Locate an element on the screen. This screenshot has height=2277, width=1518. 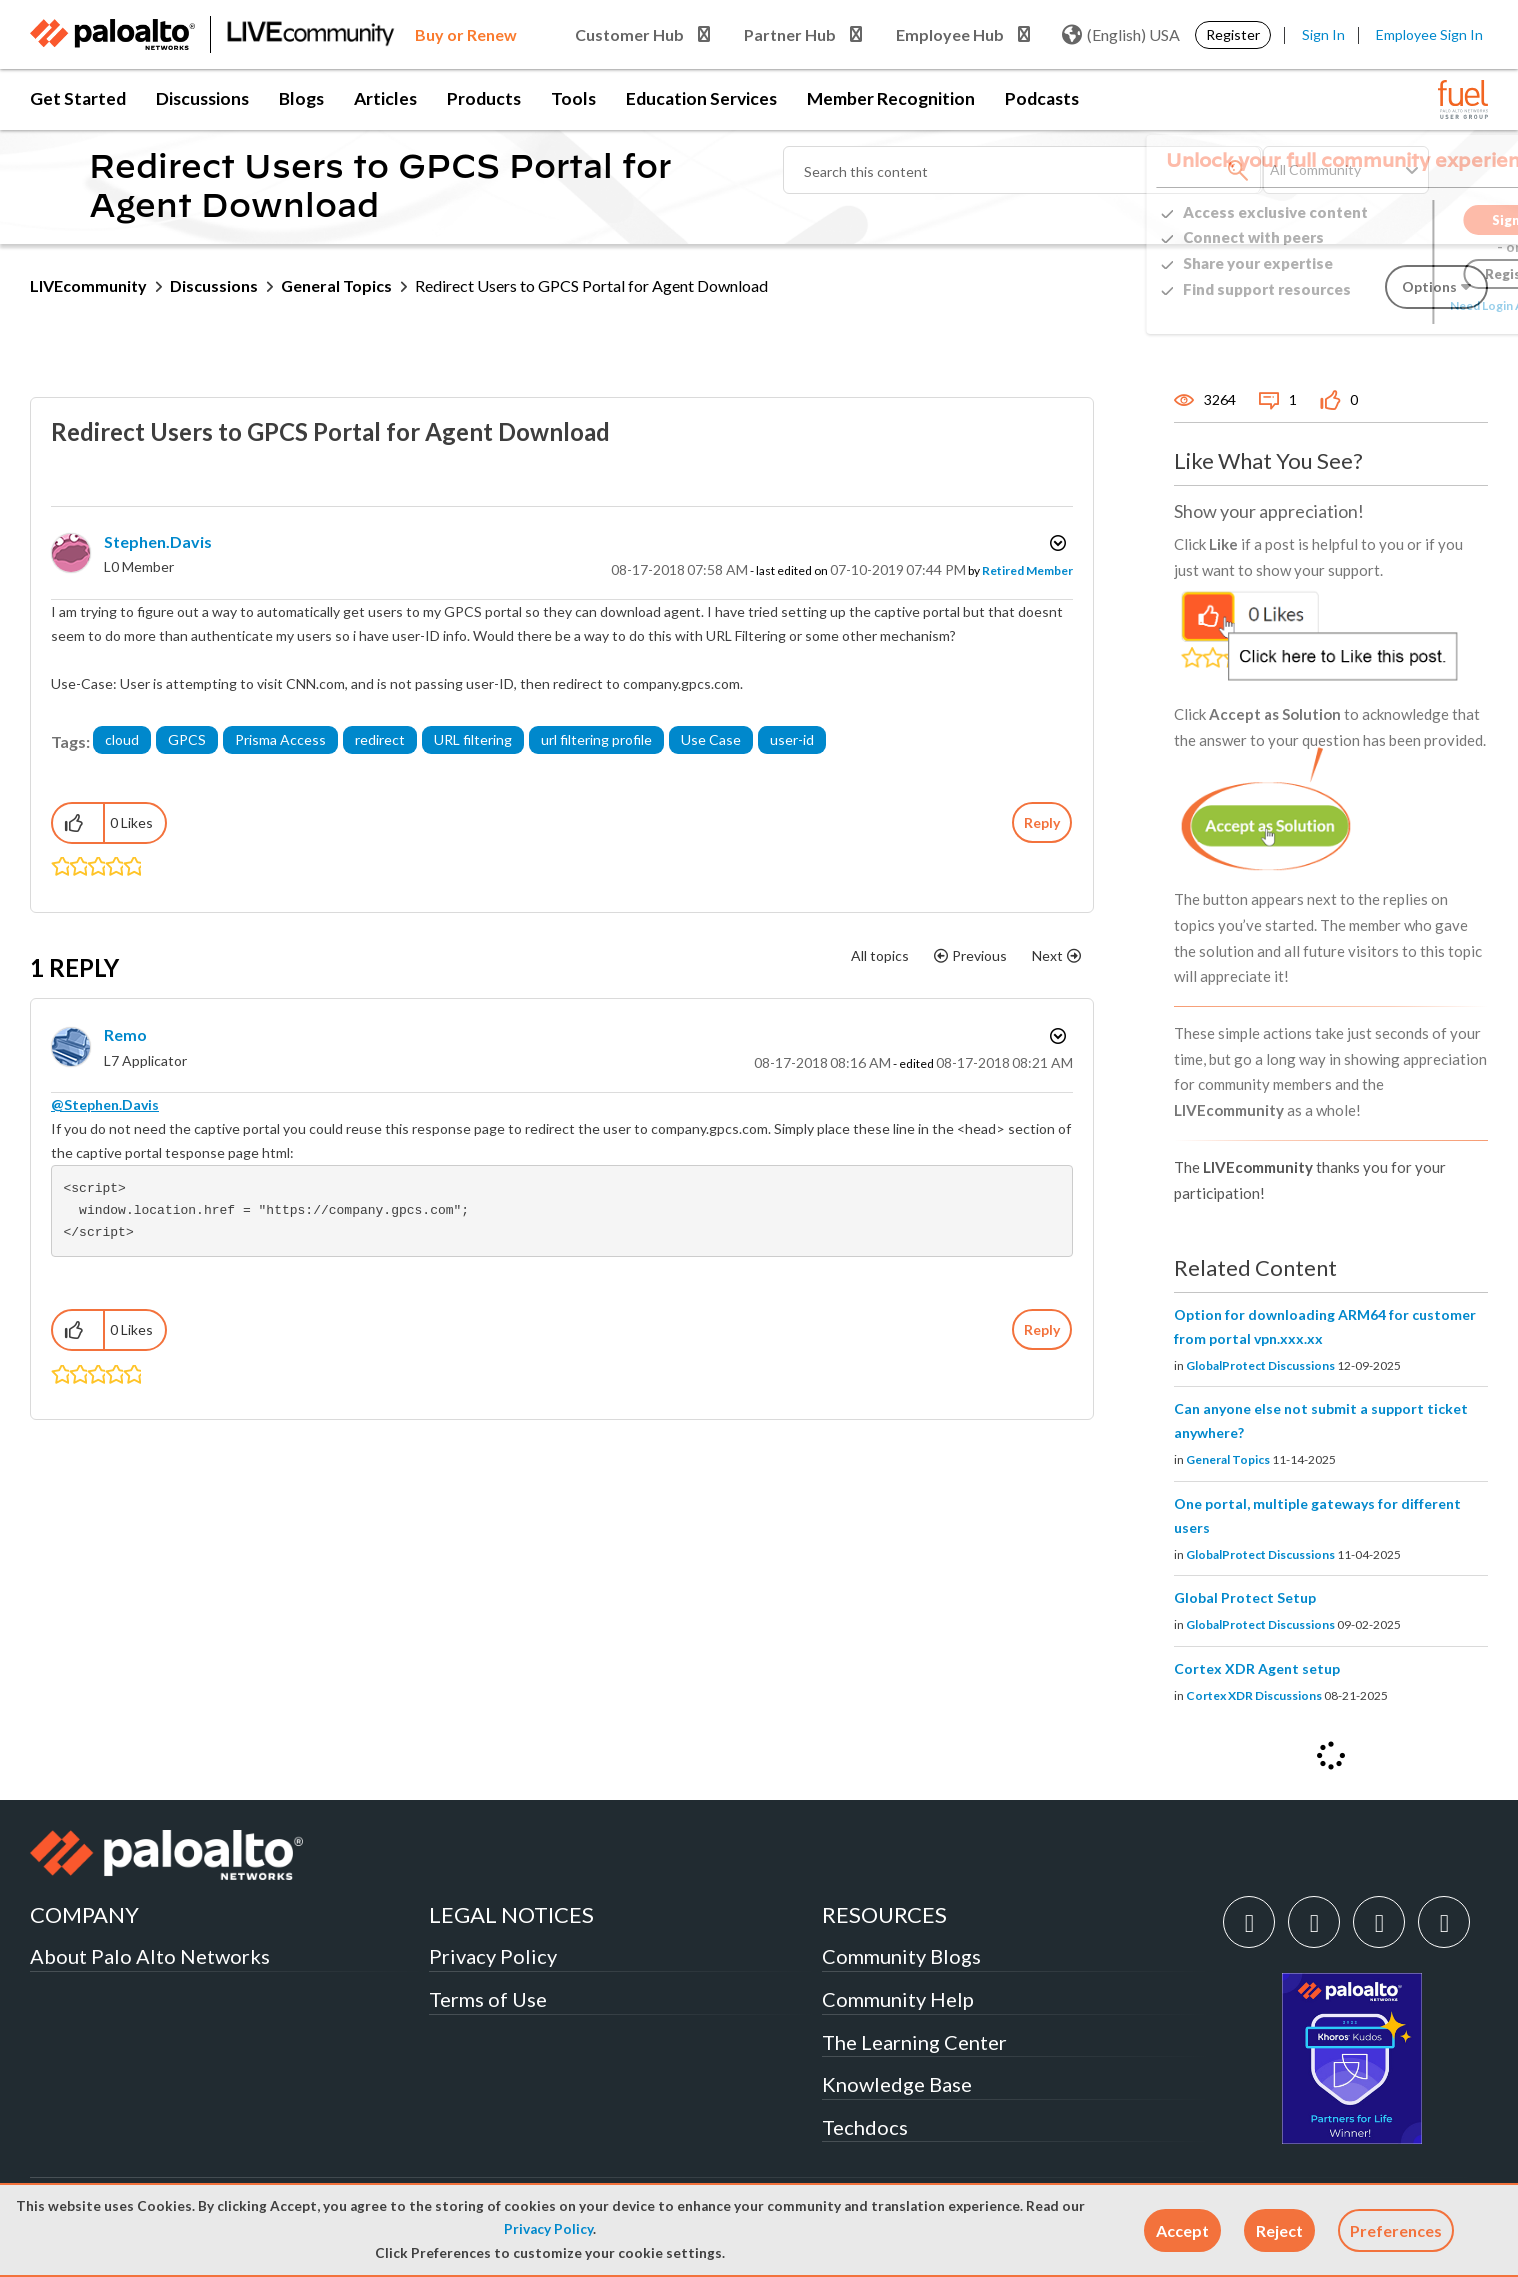
Tools is located at coordinates (573, 98).